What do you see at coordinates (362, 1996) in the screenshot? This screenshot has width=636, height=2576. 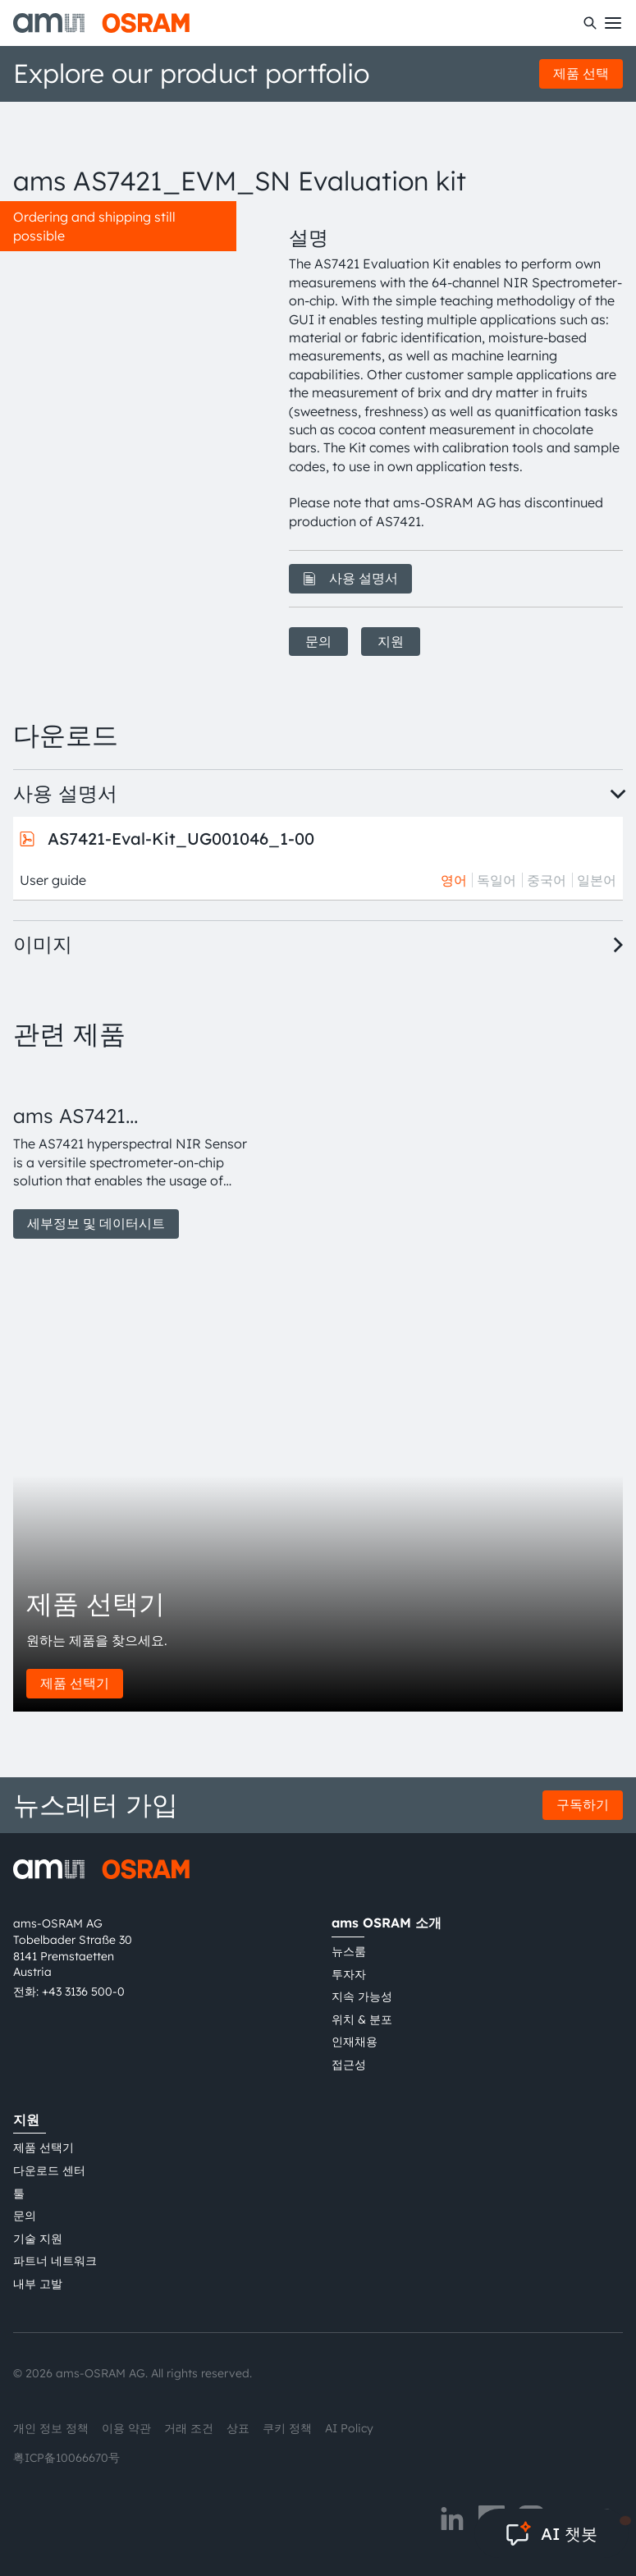 I see `지속 가능성` at bounding box center [362, 1996].